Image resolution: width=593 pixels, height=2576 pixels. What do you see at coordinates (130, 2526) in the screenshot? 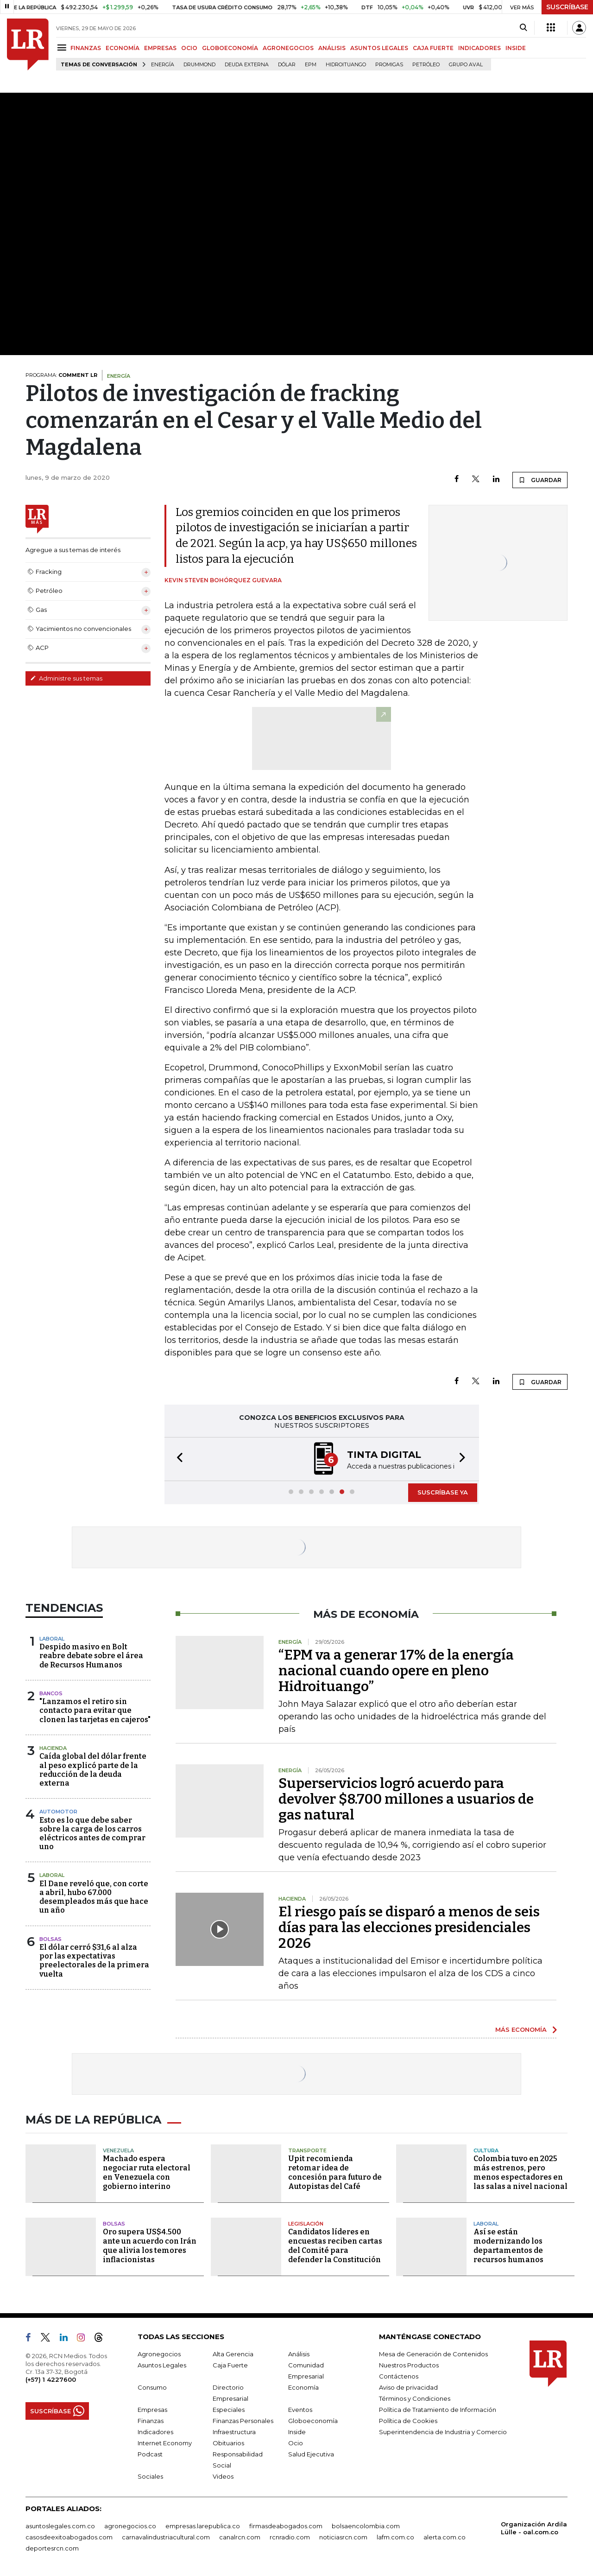
I see `agronegocios.co` at bounding box center [130, 2526].